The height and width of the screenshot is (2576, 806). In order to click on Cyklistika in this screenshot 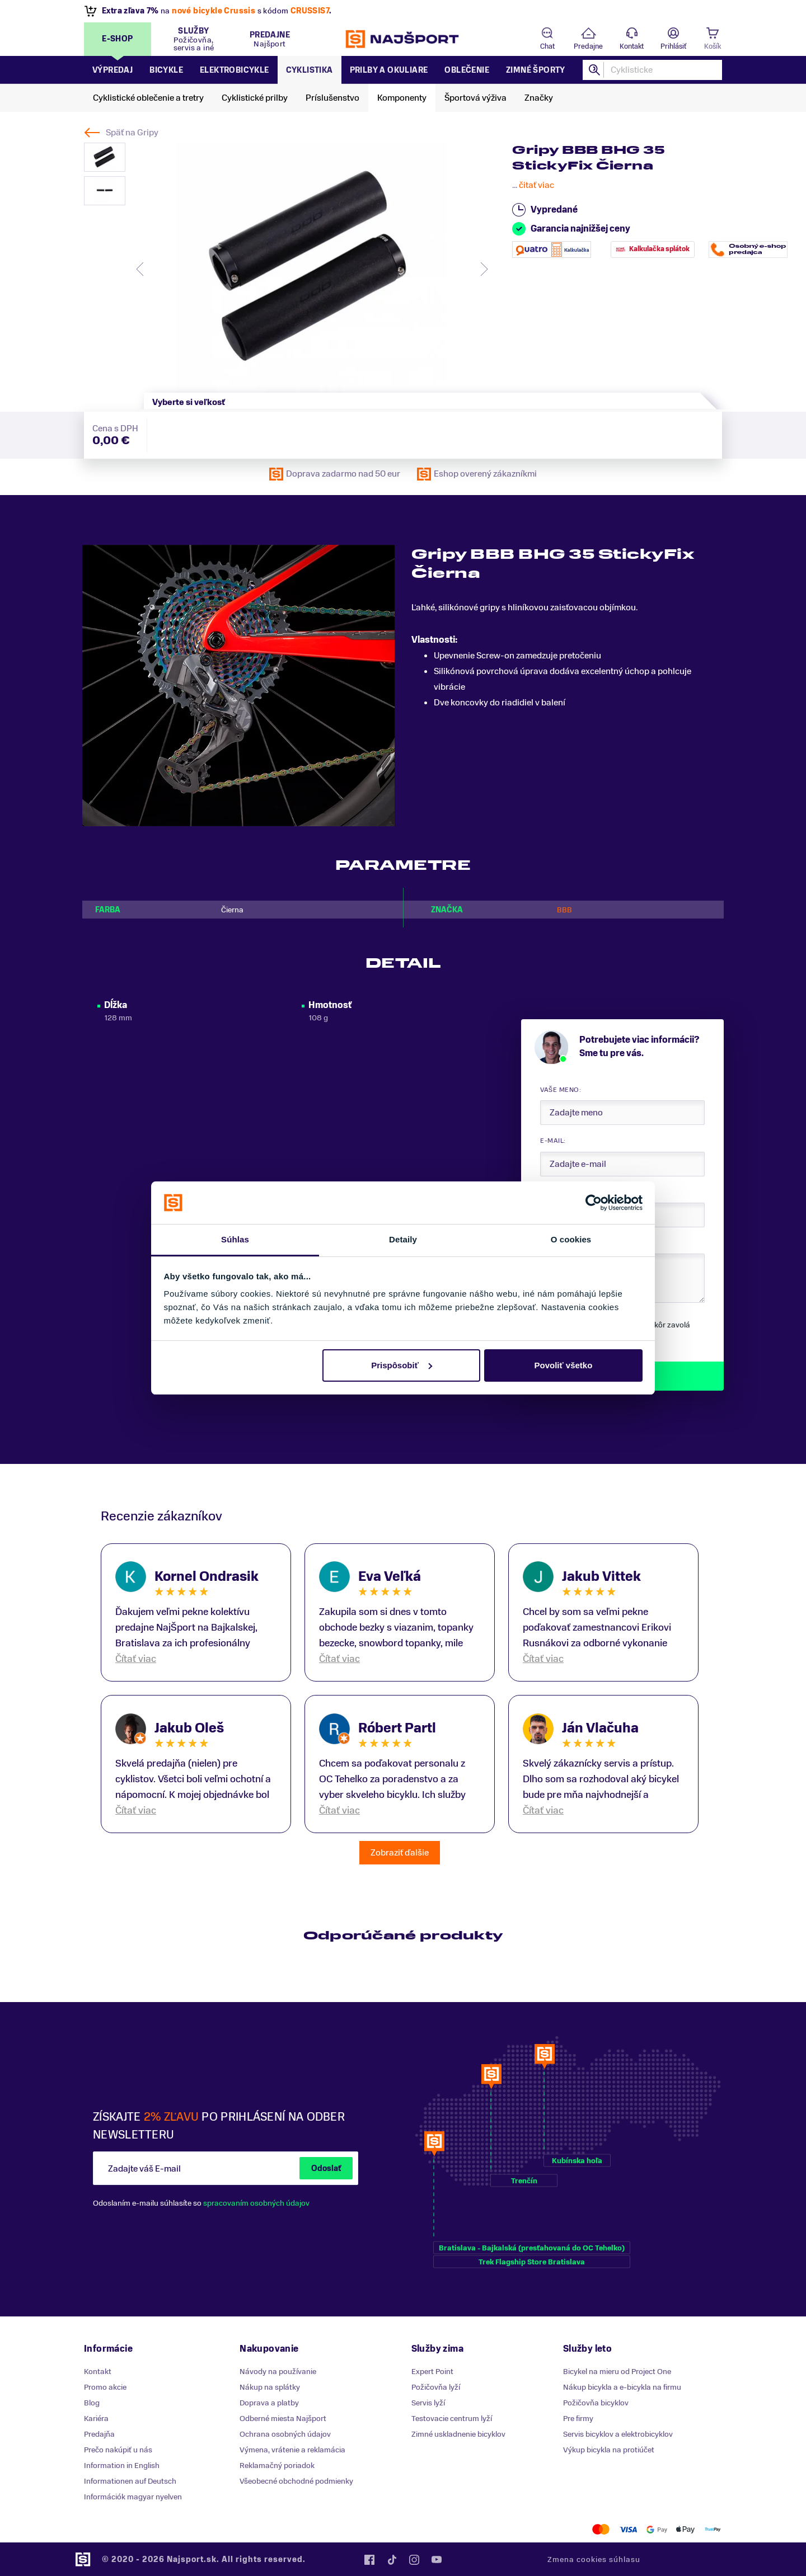, I will do `click(309, 70)`.